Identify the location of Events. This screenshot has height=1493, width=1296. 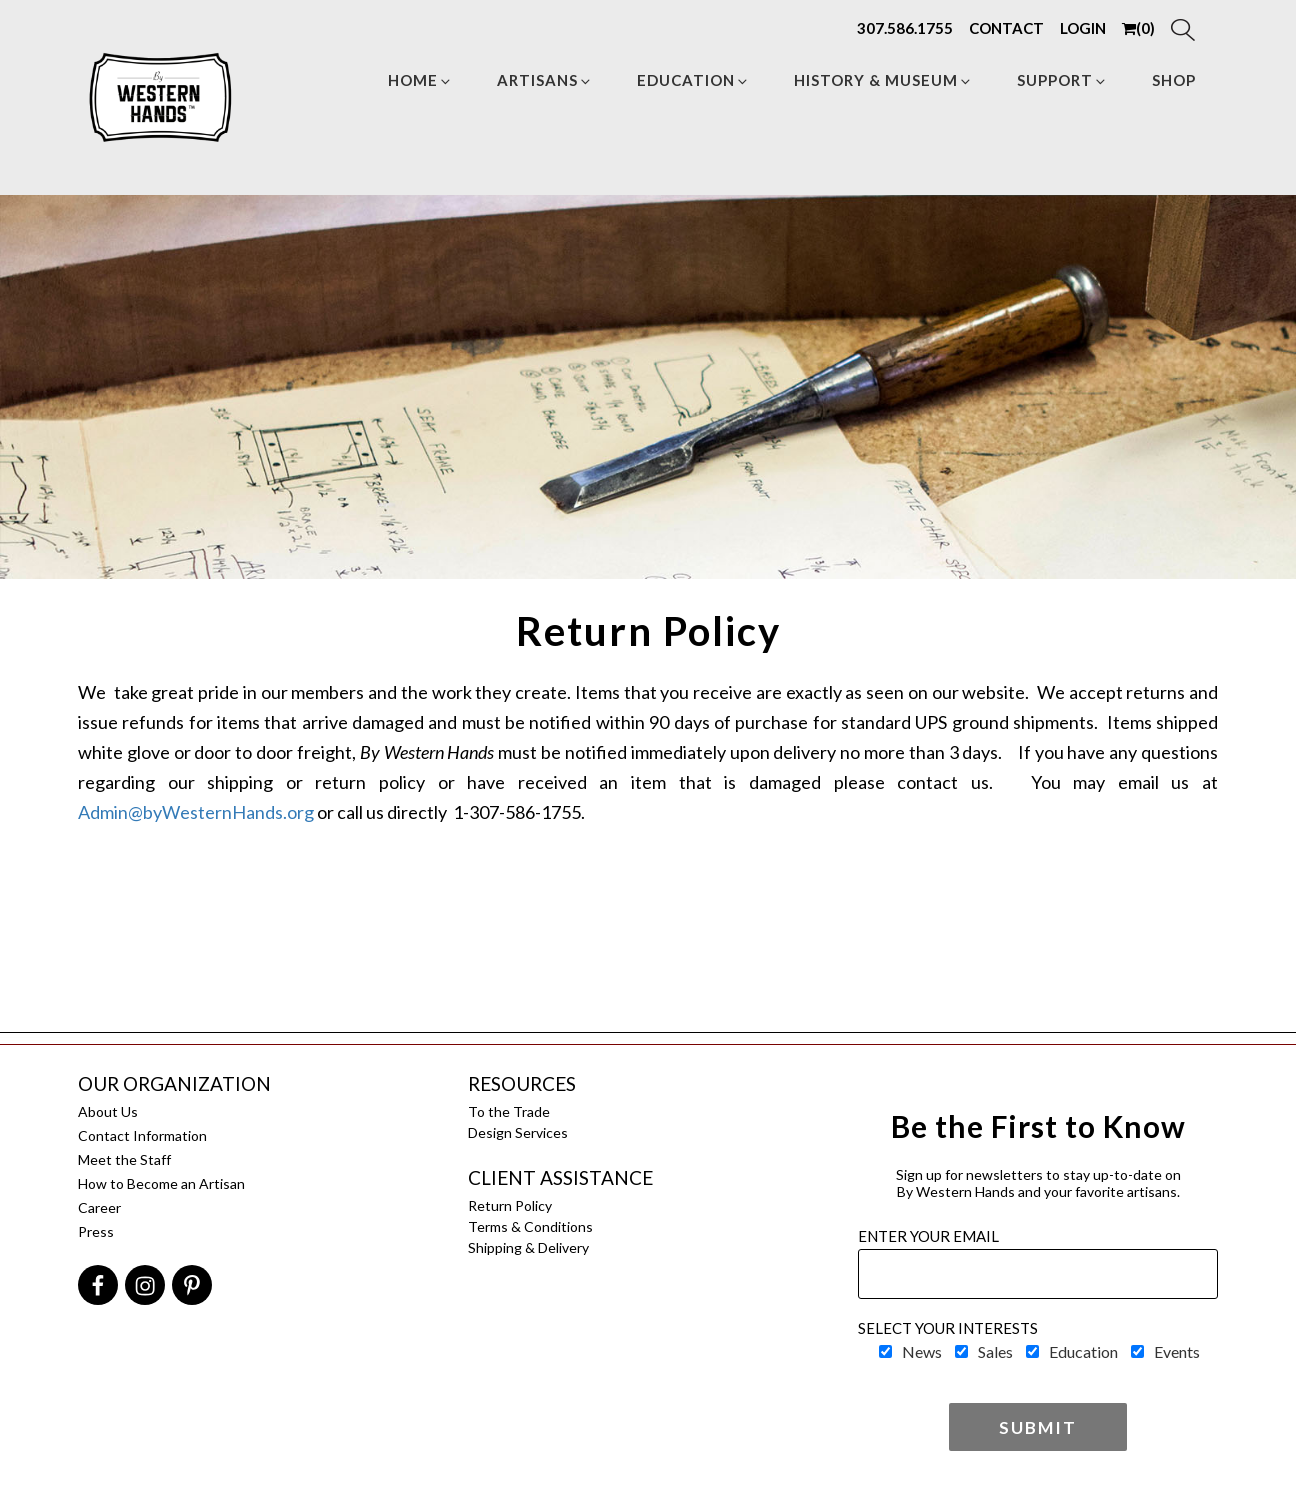
(1177, 1351).